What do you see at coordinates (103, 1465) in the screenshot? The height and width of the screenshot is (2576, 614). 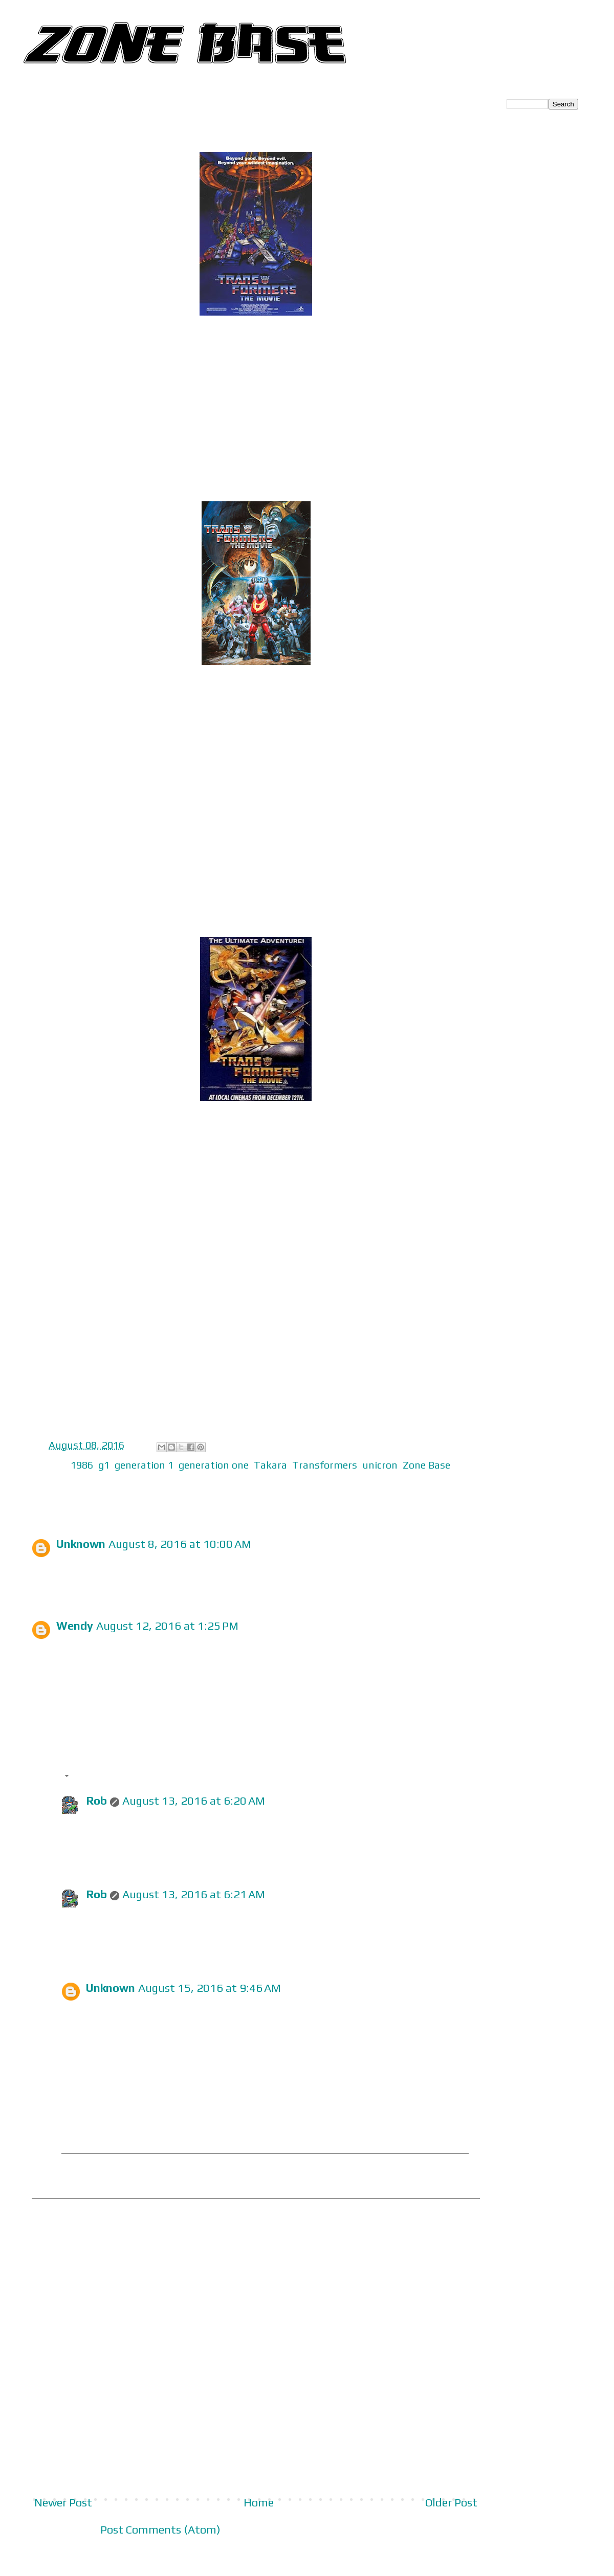 I see `g1` at bounding box center [103, 1465].